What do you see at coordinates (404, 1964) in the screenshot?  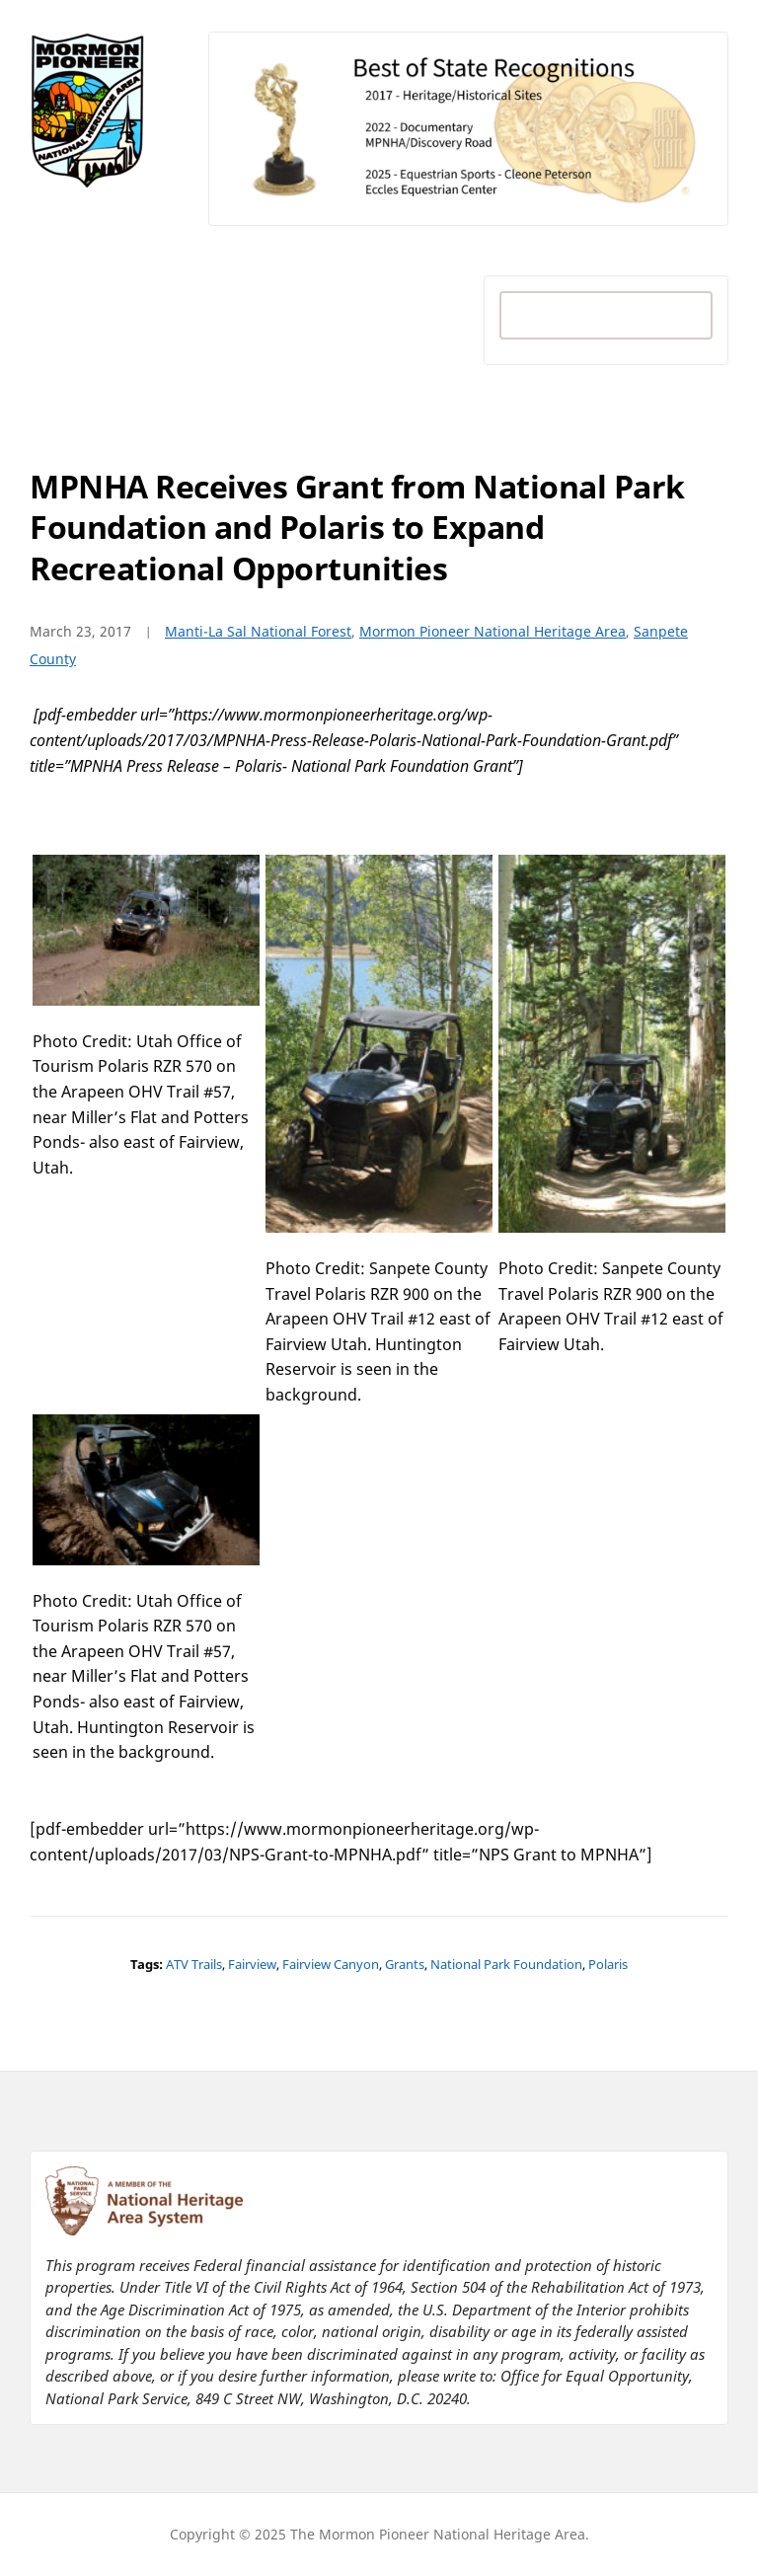 I see `Grants` at bounding box center [404, 1964].